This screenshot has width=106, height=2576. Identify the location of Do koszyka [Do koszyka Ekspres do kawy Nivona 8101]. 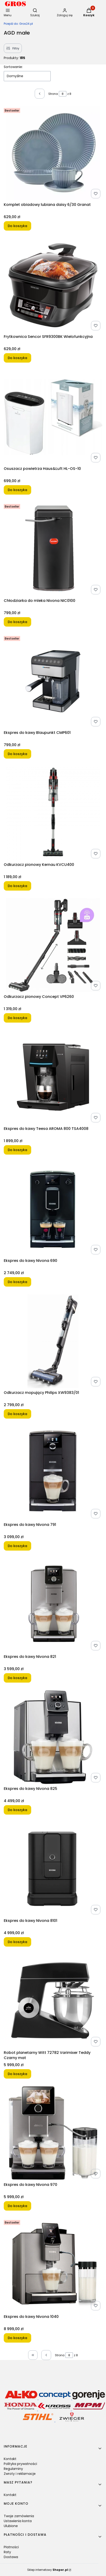
(17, 1942).